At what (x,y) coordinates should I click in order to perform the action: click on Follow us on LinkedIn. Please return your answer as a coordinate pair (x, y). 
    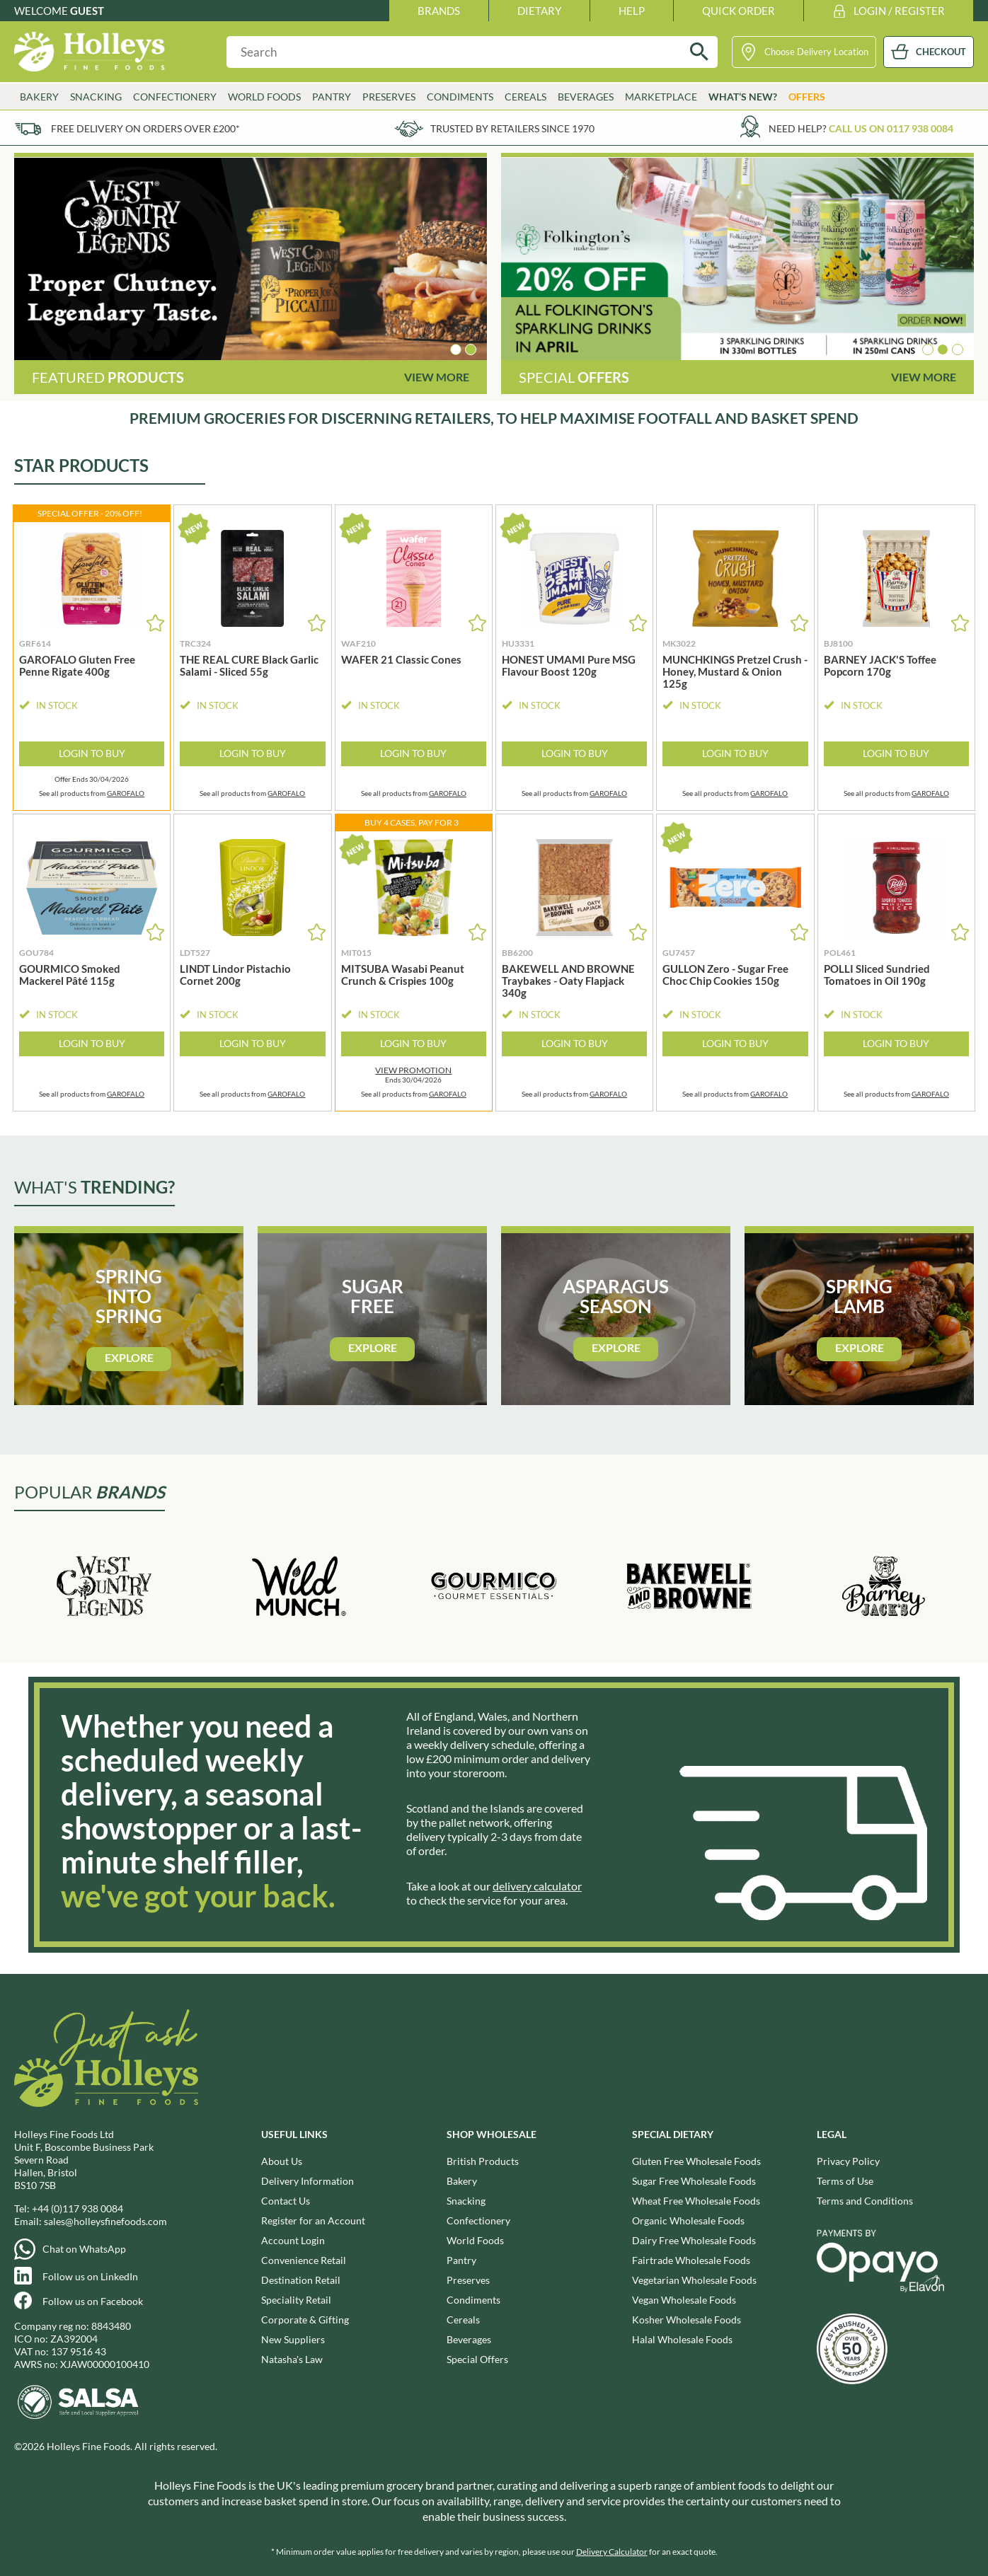
    Looking at the image, I should click on (90, 2276).